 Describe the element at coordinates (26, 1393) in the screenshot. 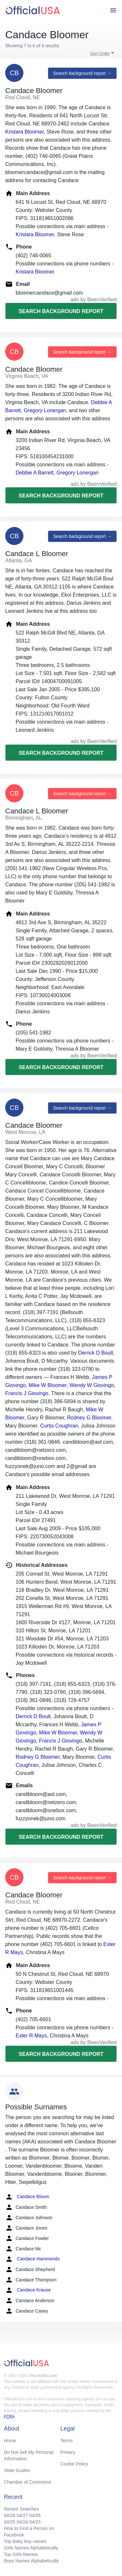

I see `Francis J Giovingo` at that location.